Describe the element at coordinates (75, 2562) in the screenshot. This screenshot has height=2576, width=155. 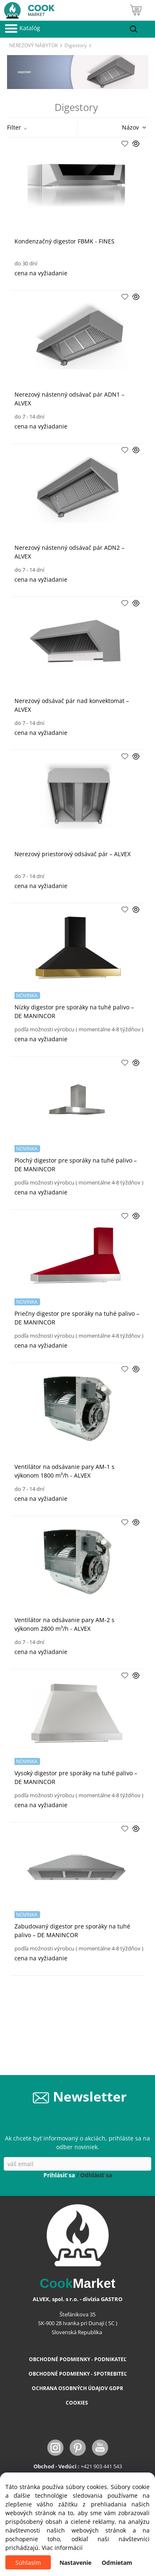
I see `Nastavenie` at that location.